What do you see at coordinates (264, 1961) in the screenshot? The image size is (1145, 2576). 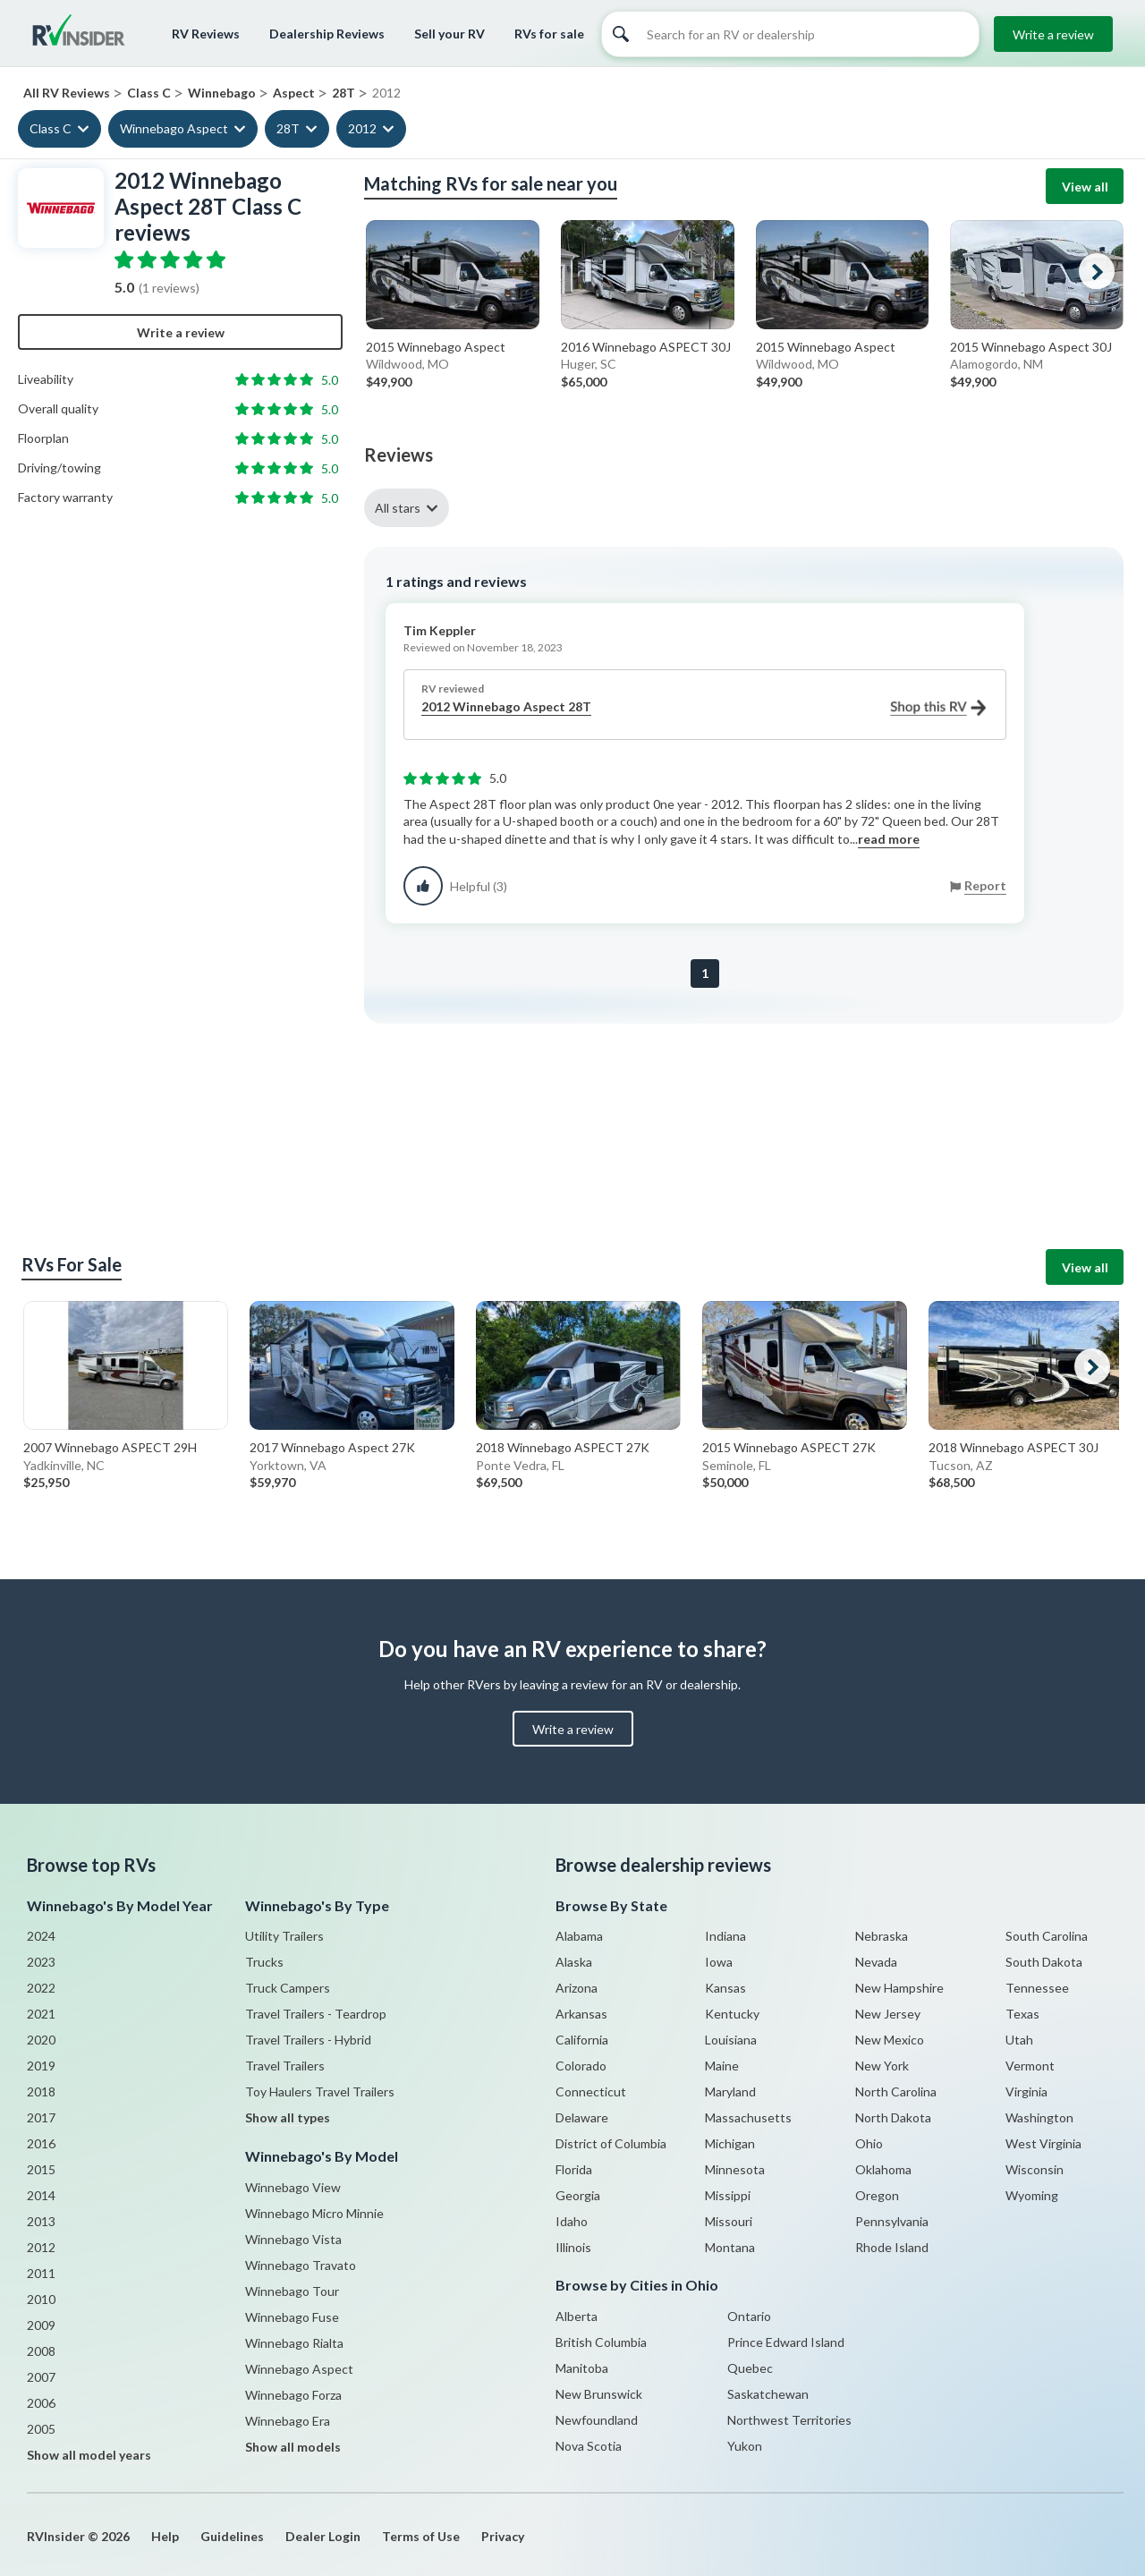 I see `Trucks` at bounding box center [264, 1961].